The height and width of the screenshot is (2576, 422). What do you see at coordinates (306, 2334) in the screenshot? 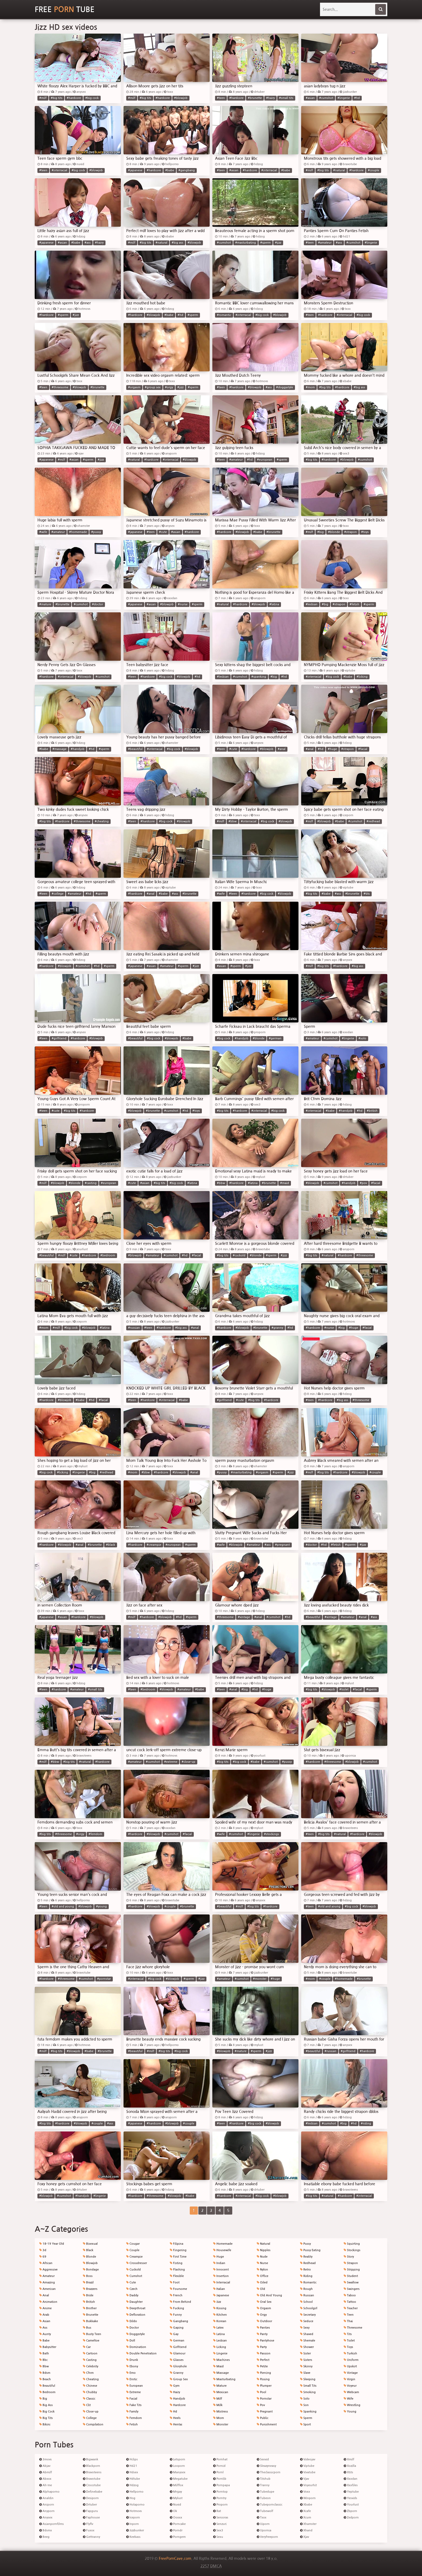
I see `Shaved` at bounding box center [306, 2334].